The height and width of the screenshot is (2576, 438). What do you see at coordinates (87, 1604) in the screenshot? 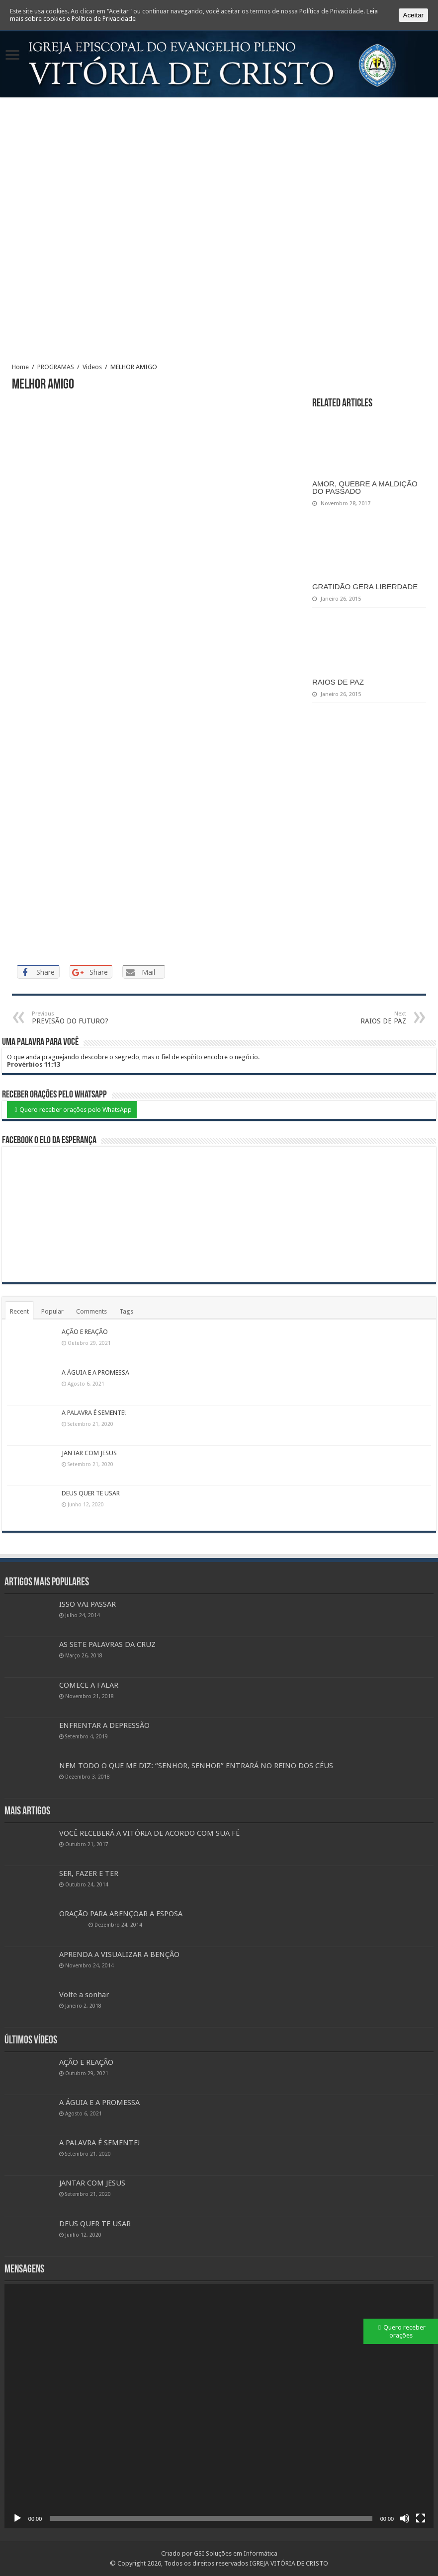
I see `ISSO VAI PASSAR` at bounding box center [87, 1604].